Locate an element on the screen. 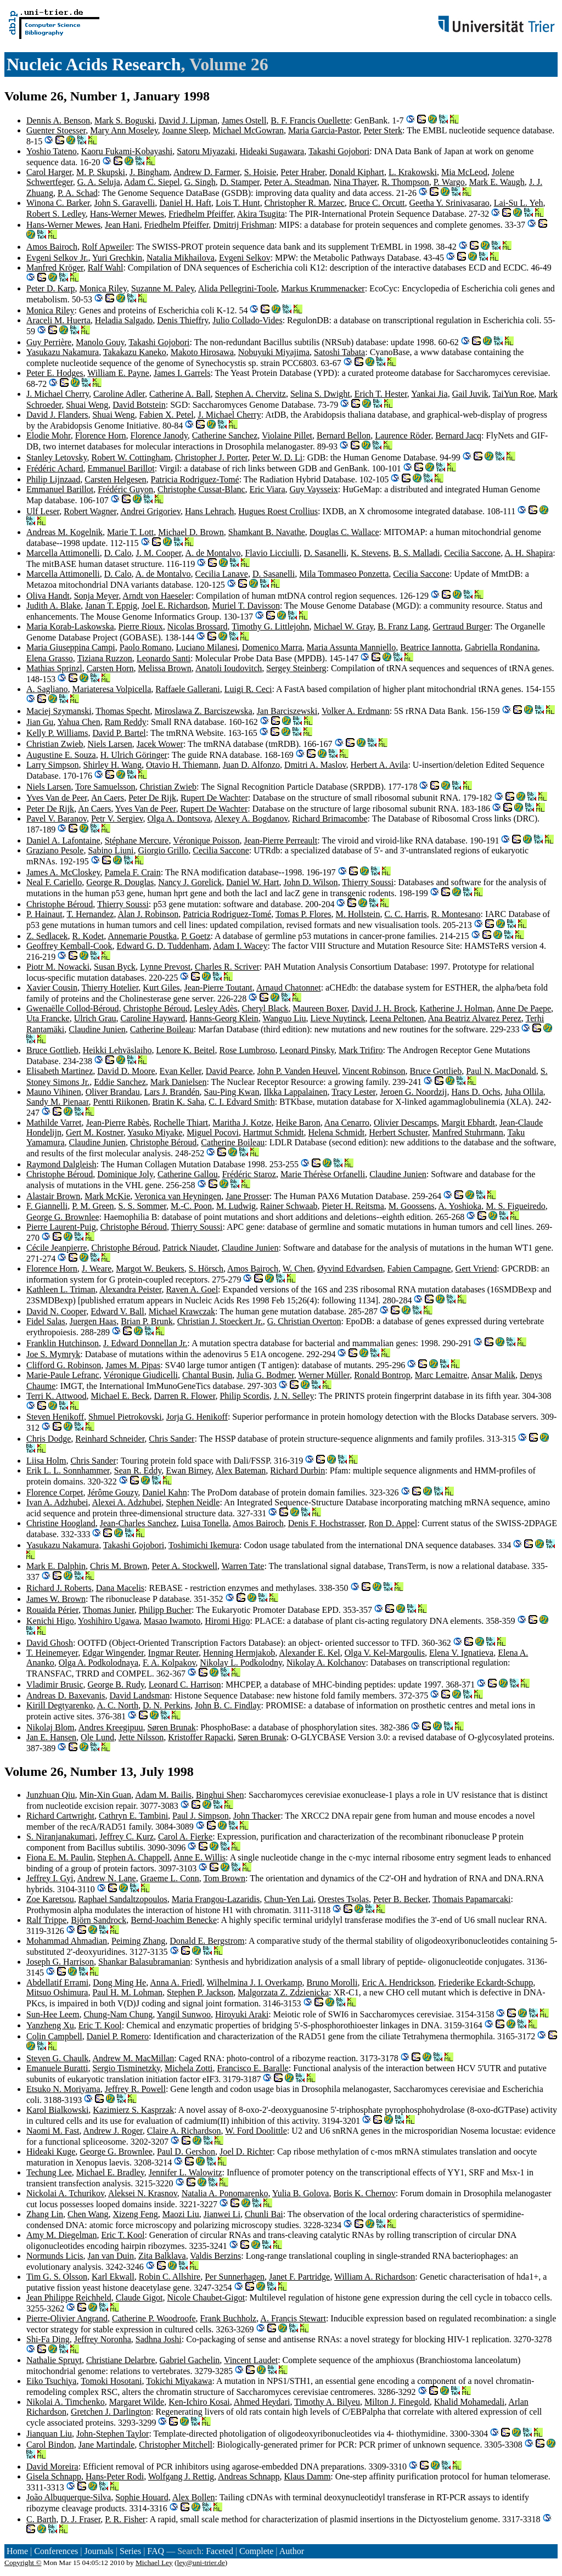  Rainer Schwaab is located at coordinates (288, 1206).